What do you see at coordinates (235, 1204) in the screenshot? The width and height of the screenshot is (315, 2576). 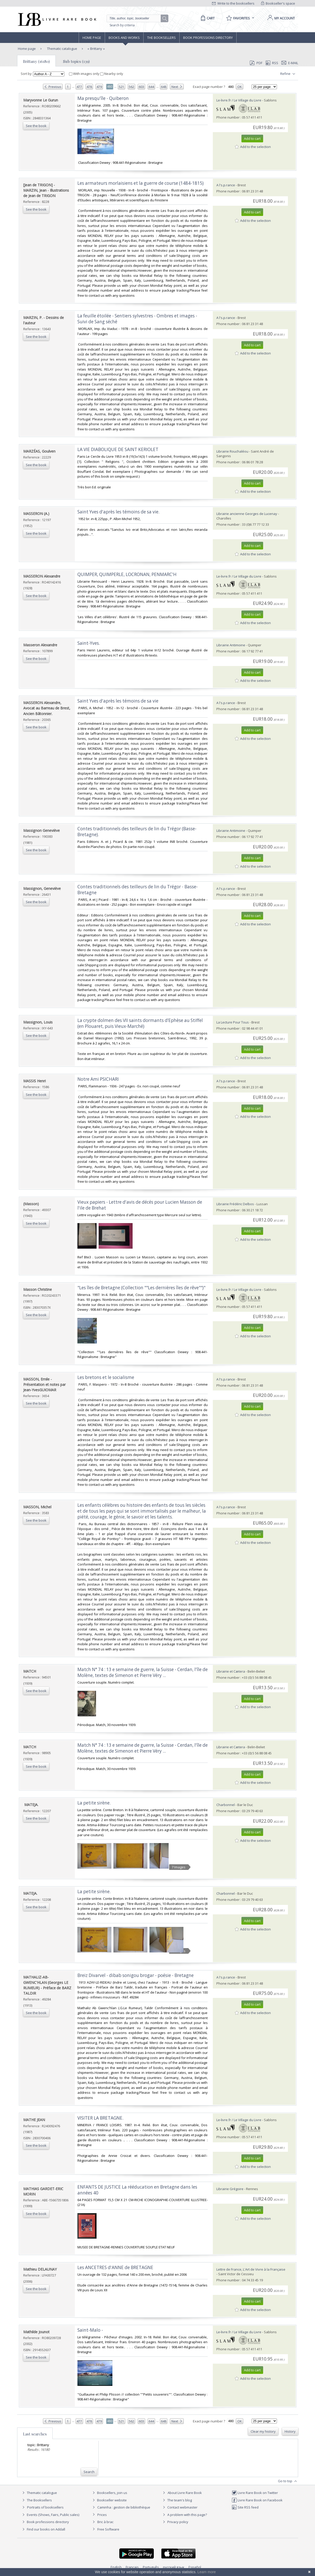 I see `Librairie Frédéric Delbos` at bounding box center [235, 1204].